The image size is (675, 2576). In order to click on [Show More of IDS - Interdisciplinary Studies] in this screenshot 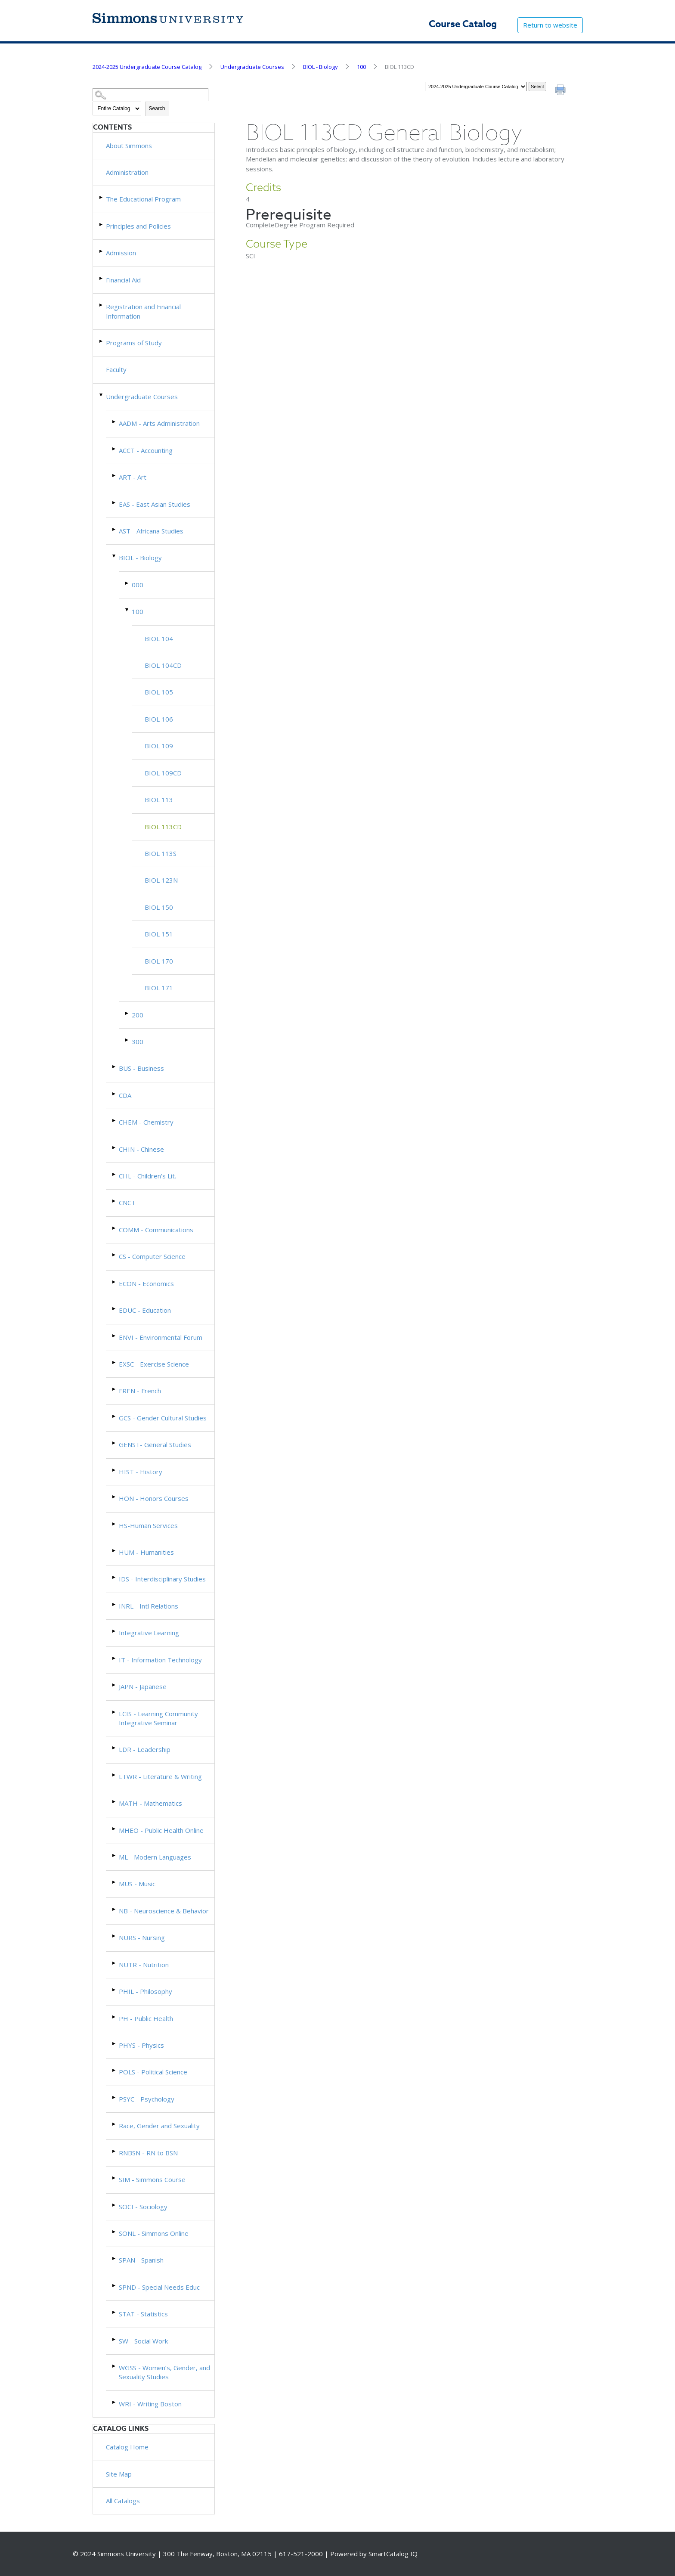, I will do `click(114, 1577)`.